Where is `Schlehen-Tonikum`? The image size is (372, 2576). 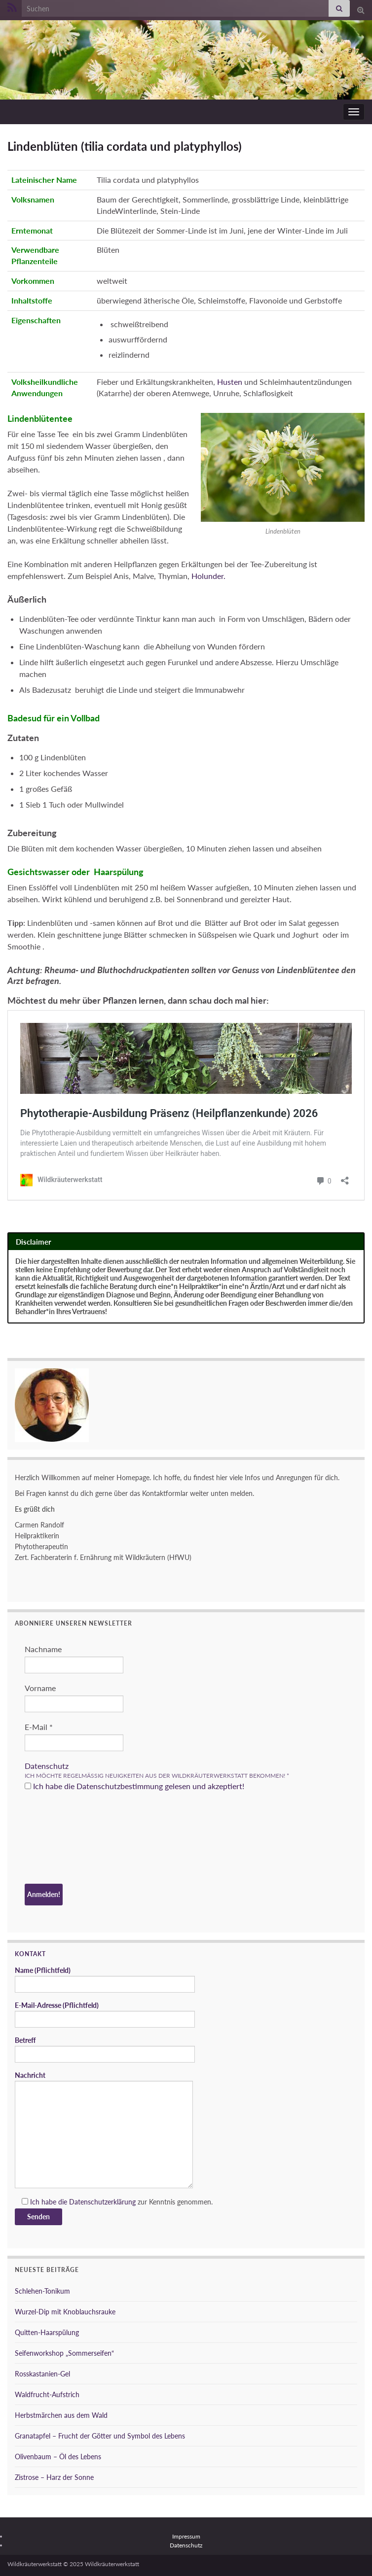 Schlehen-Tonikum is located at coordinates (42, 2291).